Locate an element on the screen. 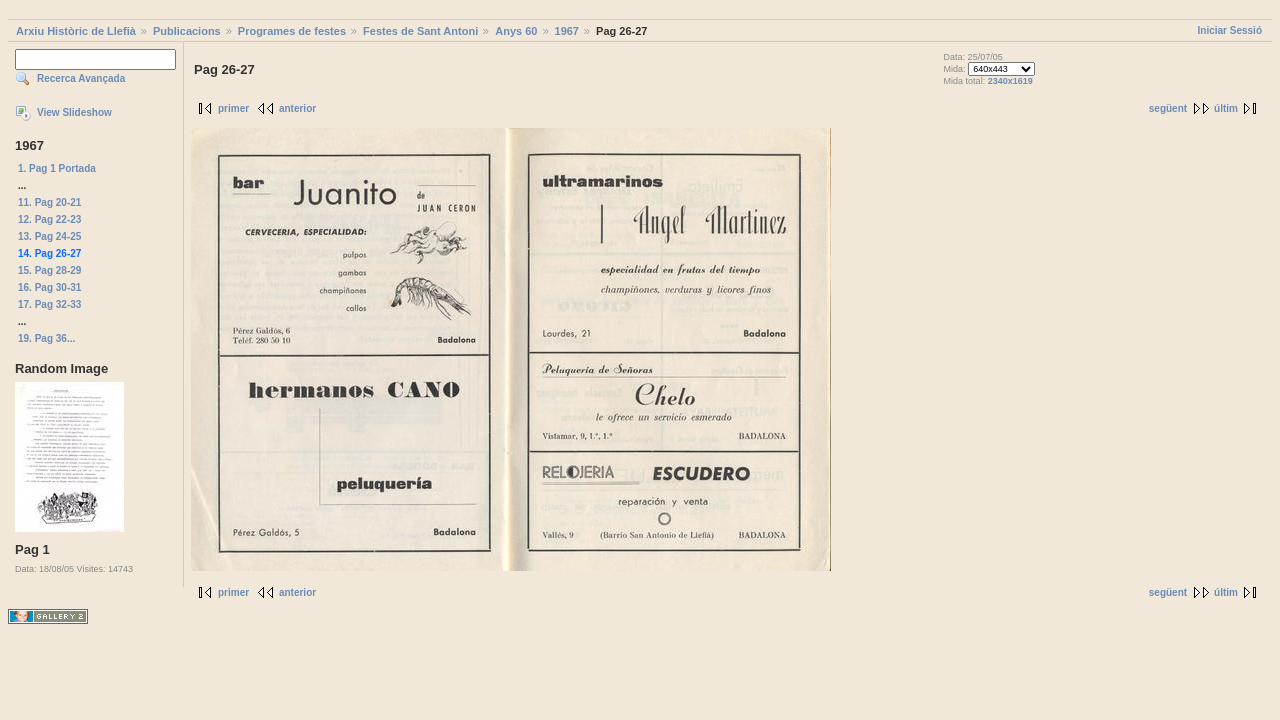  Iniciar Sessió is located at coordinates (1230, 30).